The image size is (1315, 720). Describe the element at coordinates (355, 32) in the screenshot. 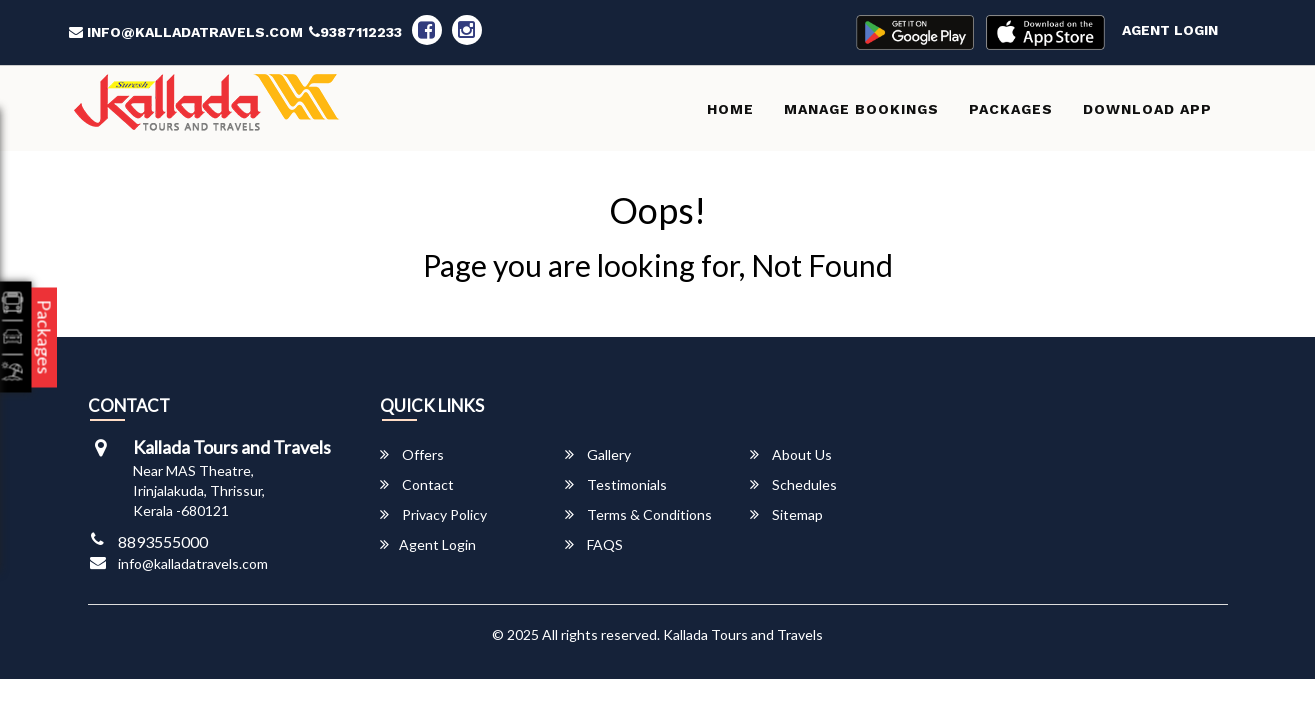

I see `9387112233` at that location.